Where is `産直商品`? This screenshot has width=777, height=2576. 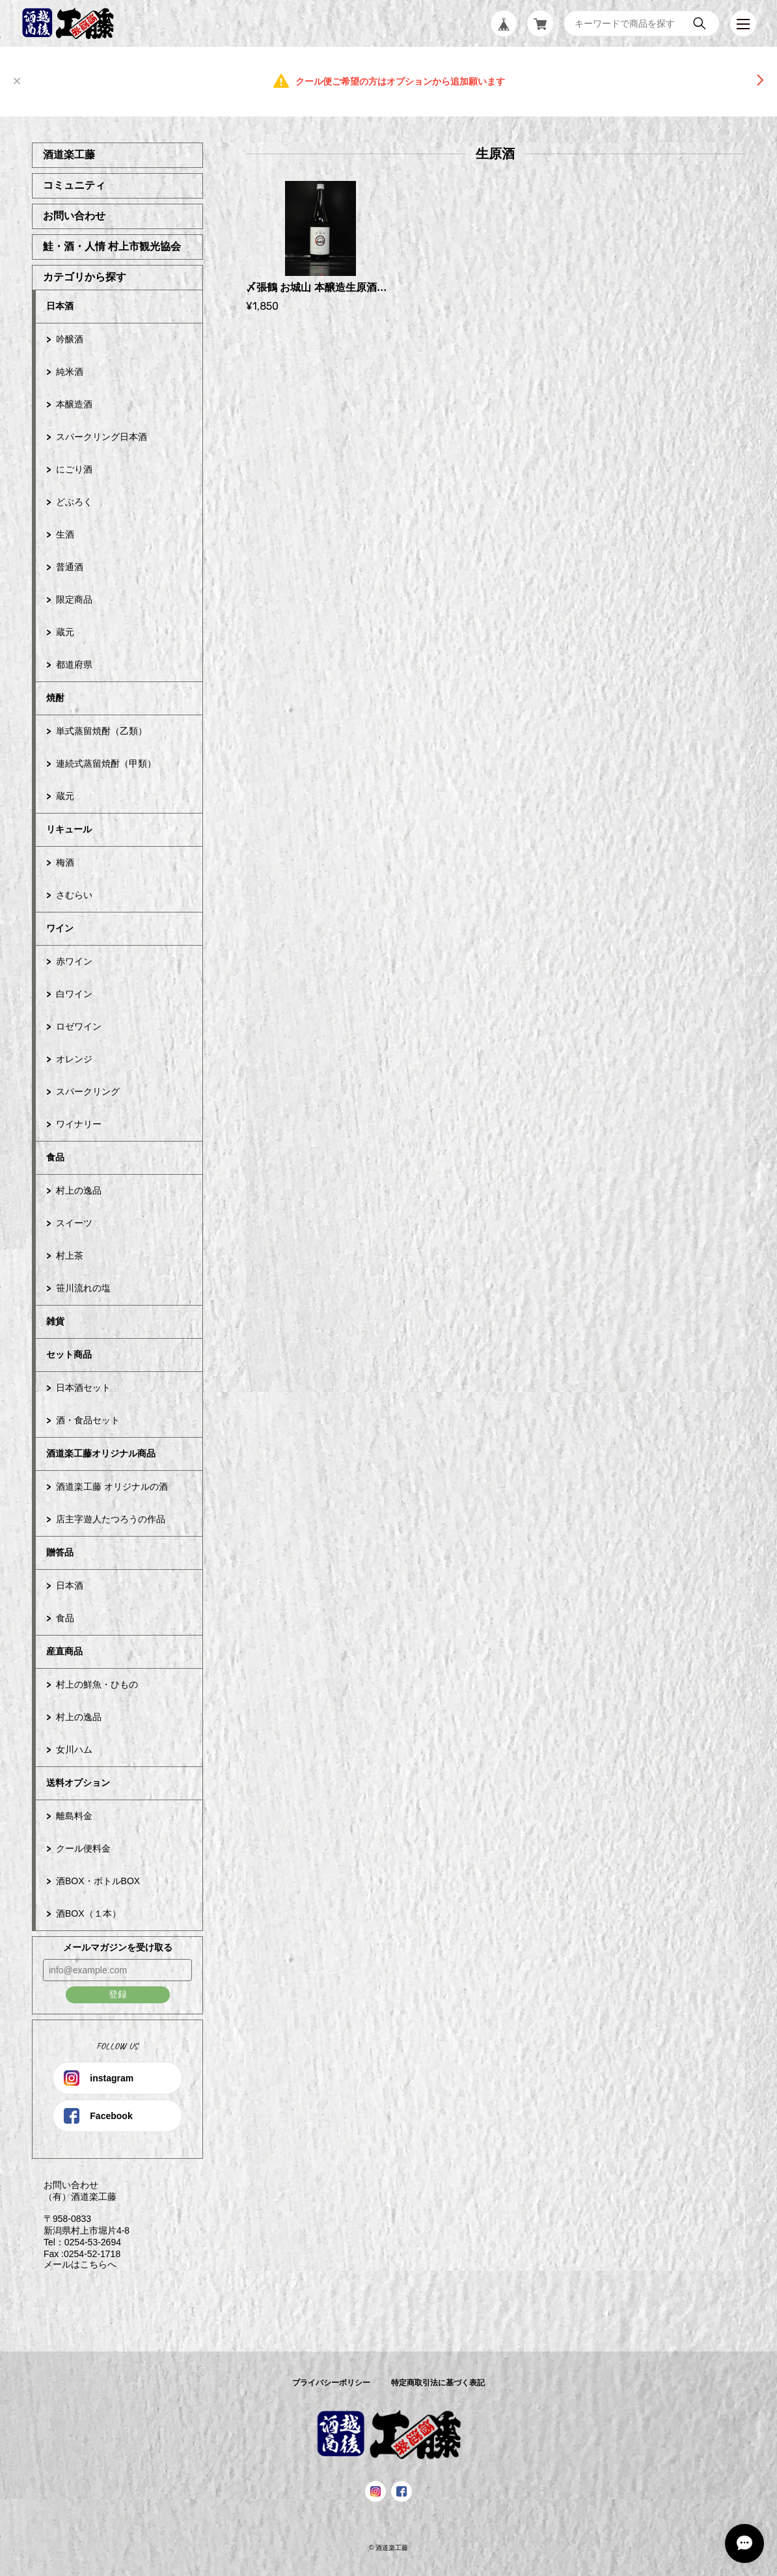
産直商品 is located at coordinates (64, 1651).